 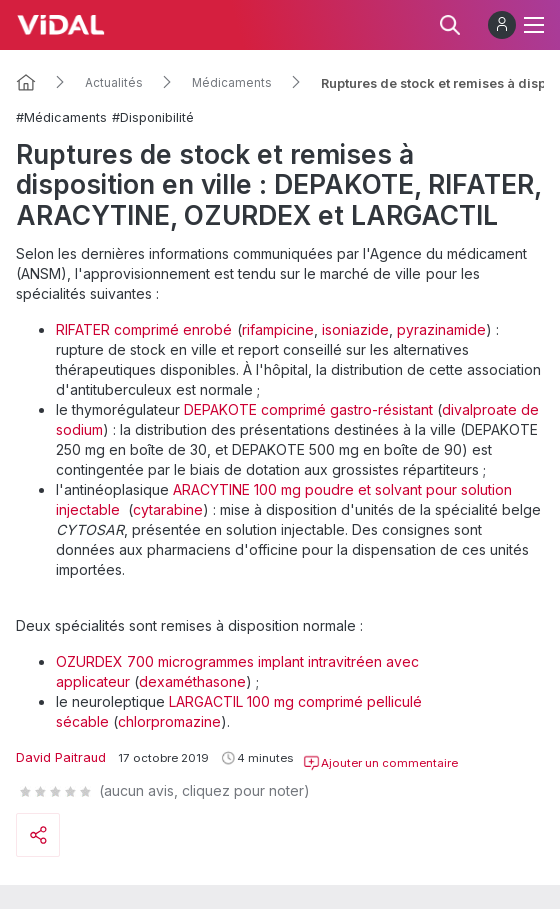 I want to click on pyrazinamide, so click(x=441, y=329).